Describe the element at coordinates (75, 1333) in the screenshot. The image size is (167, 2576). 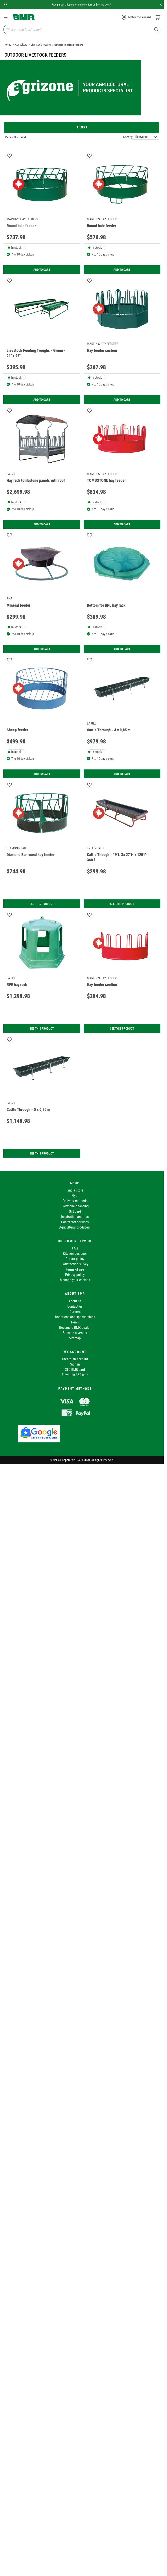
I see `Become a vendor` at that location.